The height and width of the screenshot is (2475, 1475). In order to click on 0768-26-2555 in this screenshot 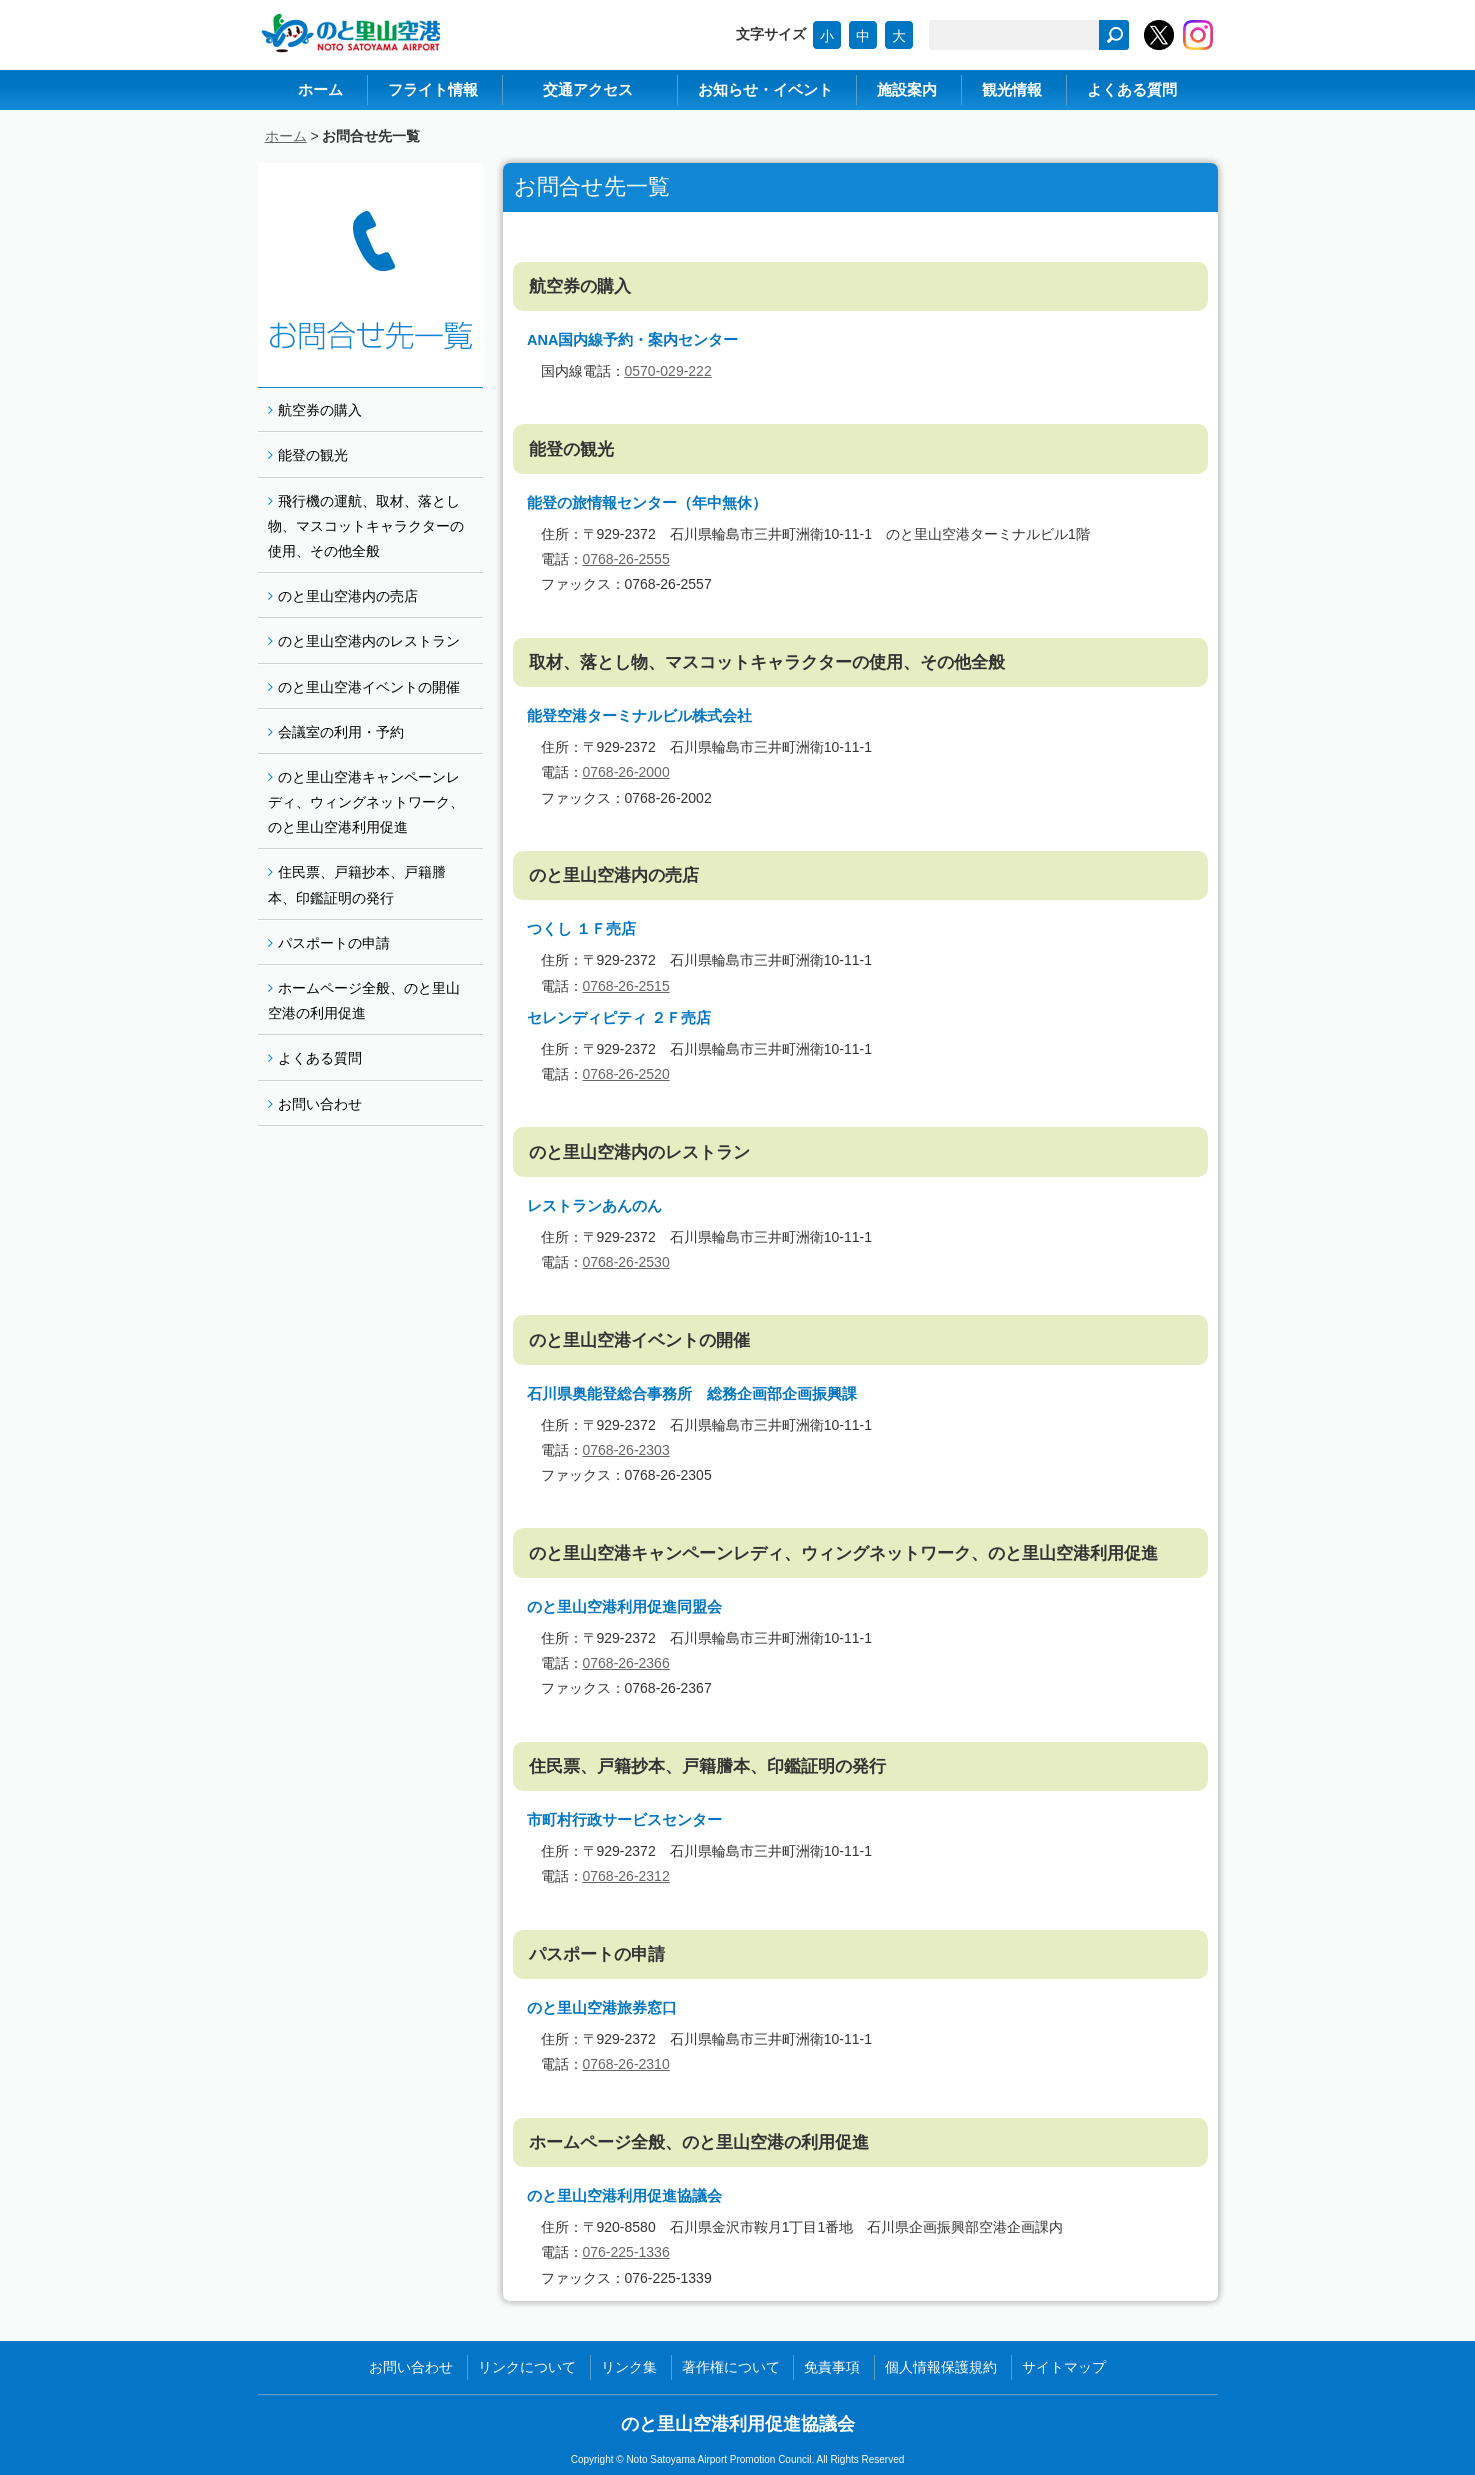, I will do `click(626, 559)`.